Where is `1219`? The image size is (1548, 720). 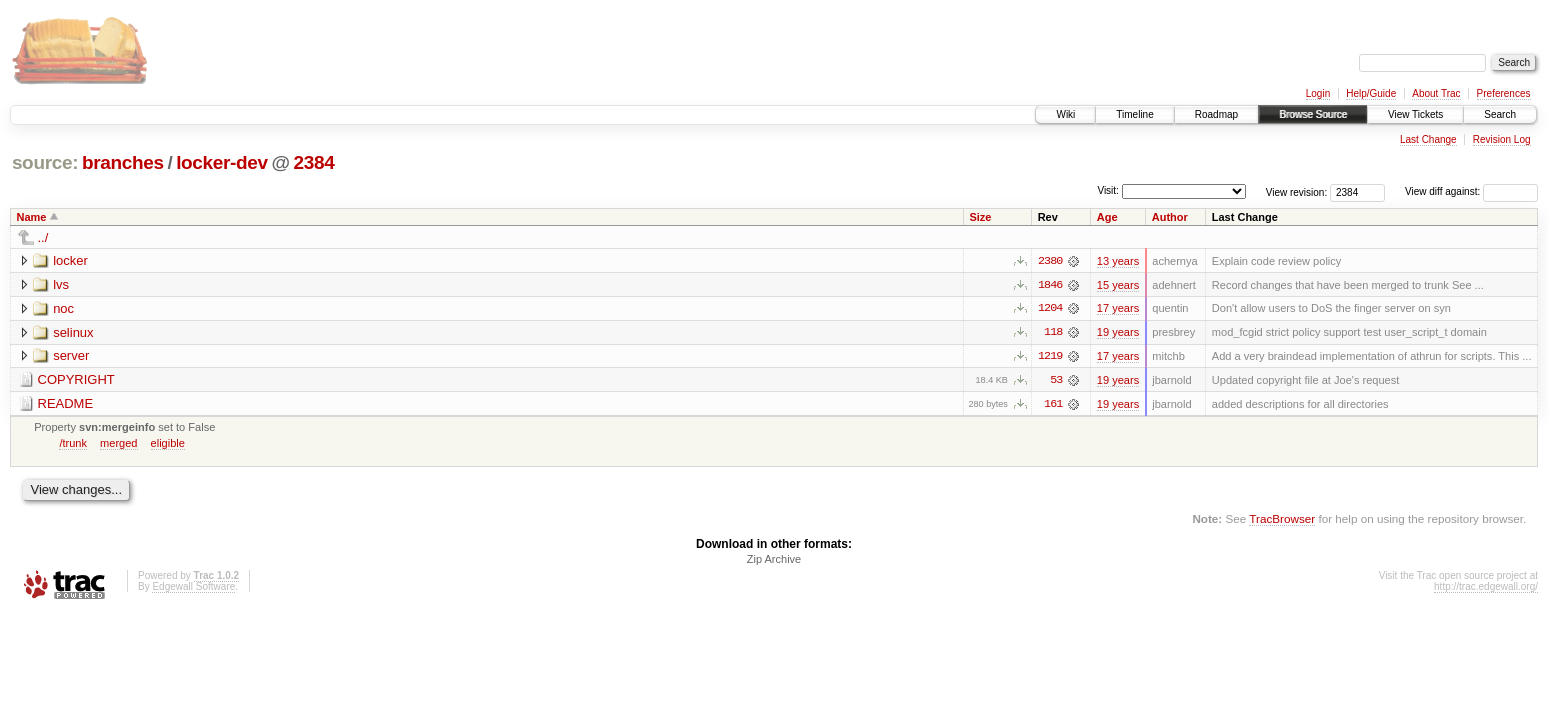 1219 is located at coordinates (1050, 357).